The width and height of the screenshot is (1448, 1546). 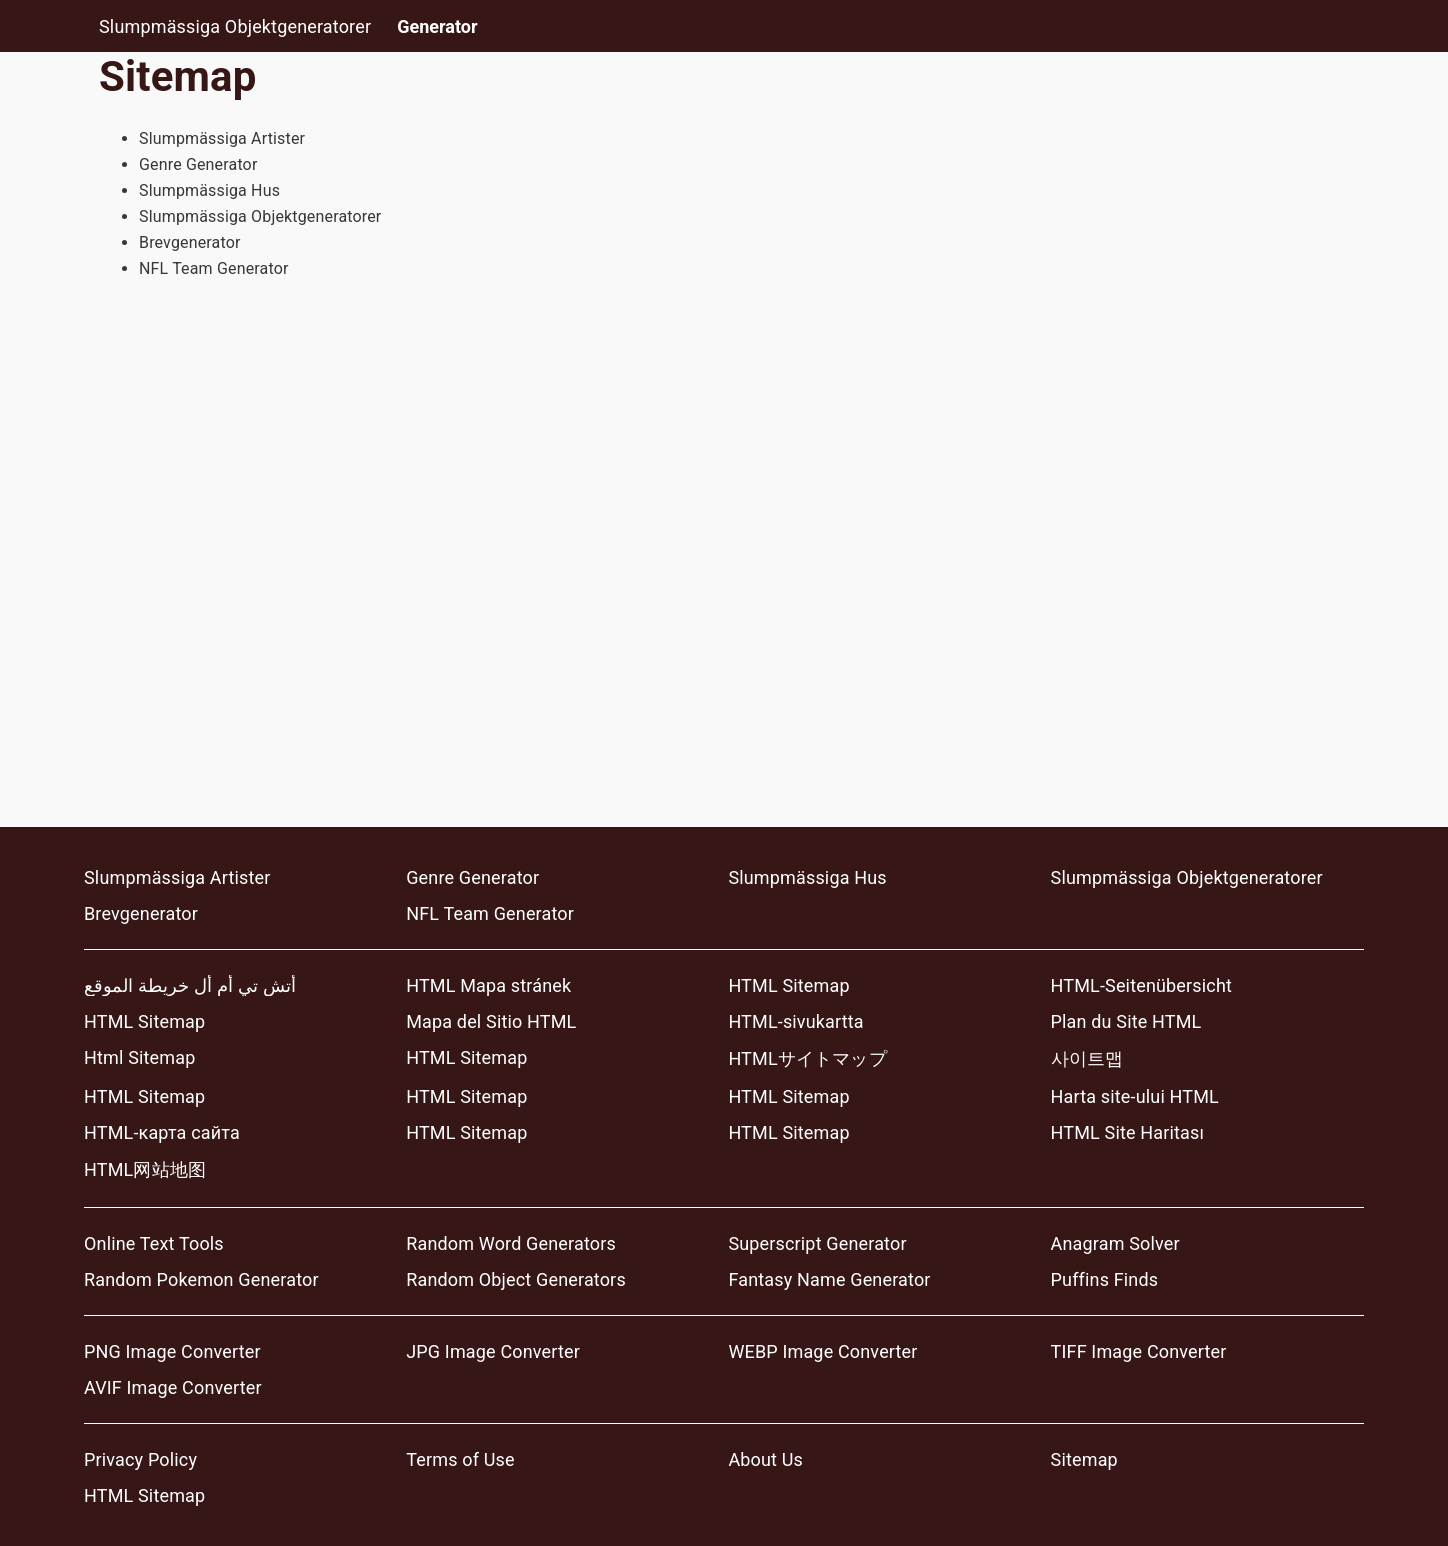 I want to click on Random Object Generators, so click(x=516, y=1279).